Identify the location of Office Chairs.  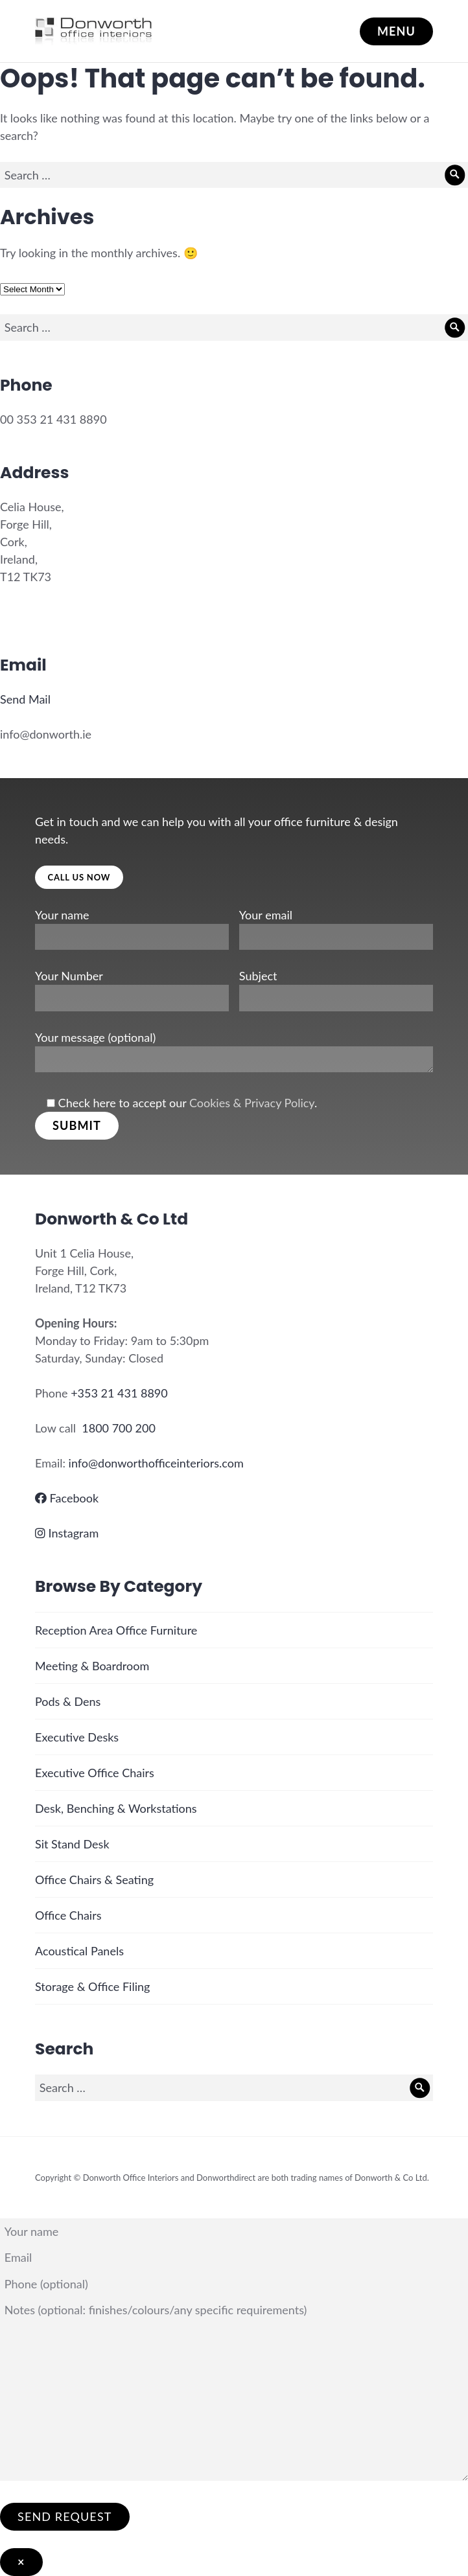
(68, 1915).